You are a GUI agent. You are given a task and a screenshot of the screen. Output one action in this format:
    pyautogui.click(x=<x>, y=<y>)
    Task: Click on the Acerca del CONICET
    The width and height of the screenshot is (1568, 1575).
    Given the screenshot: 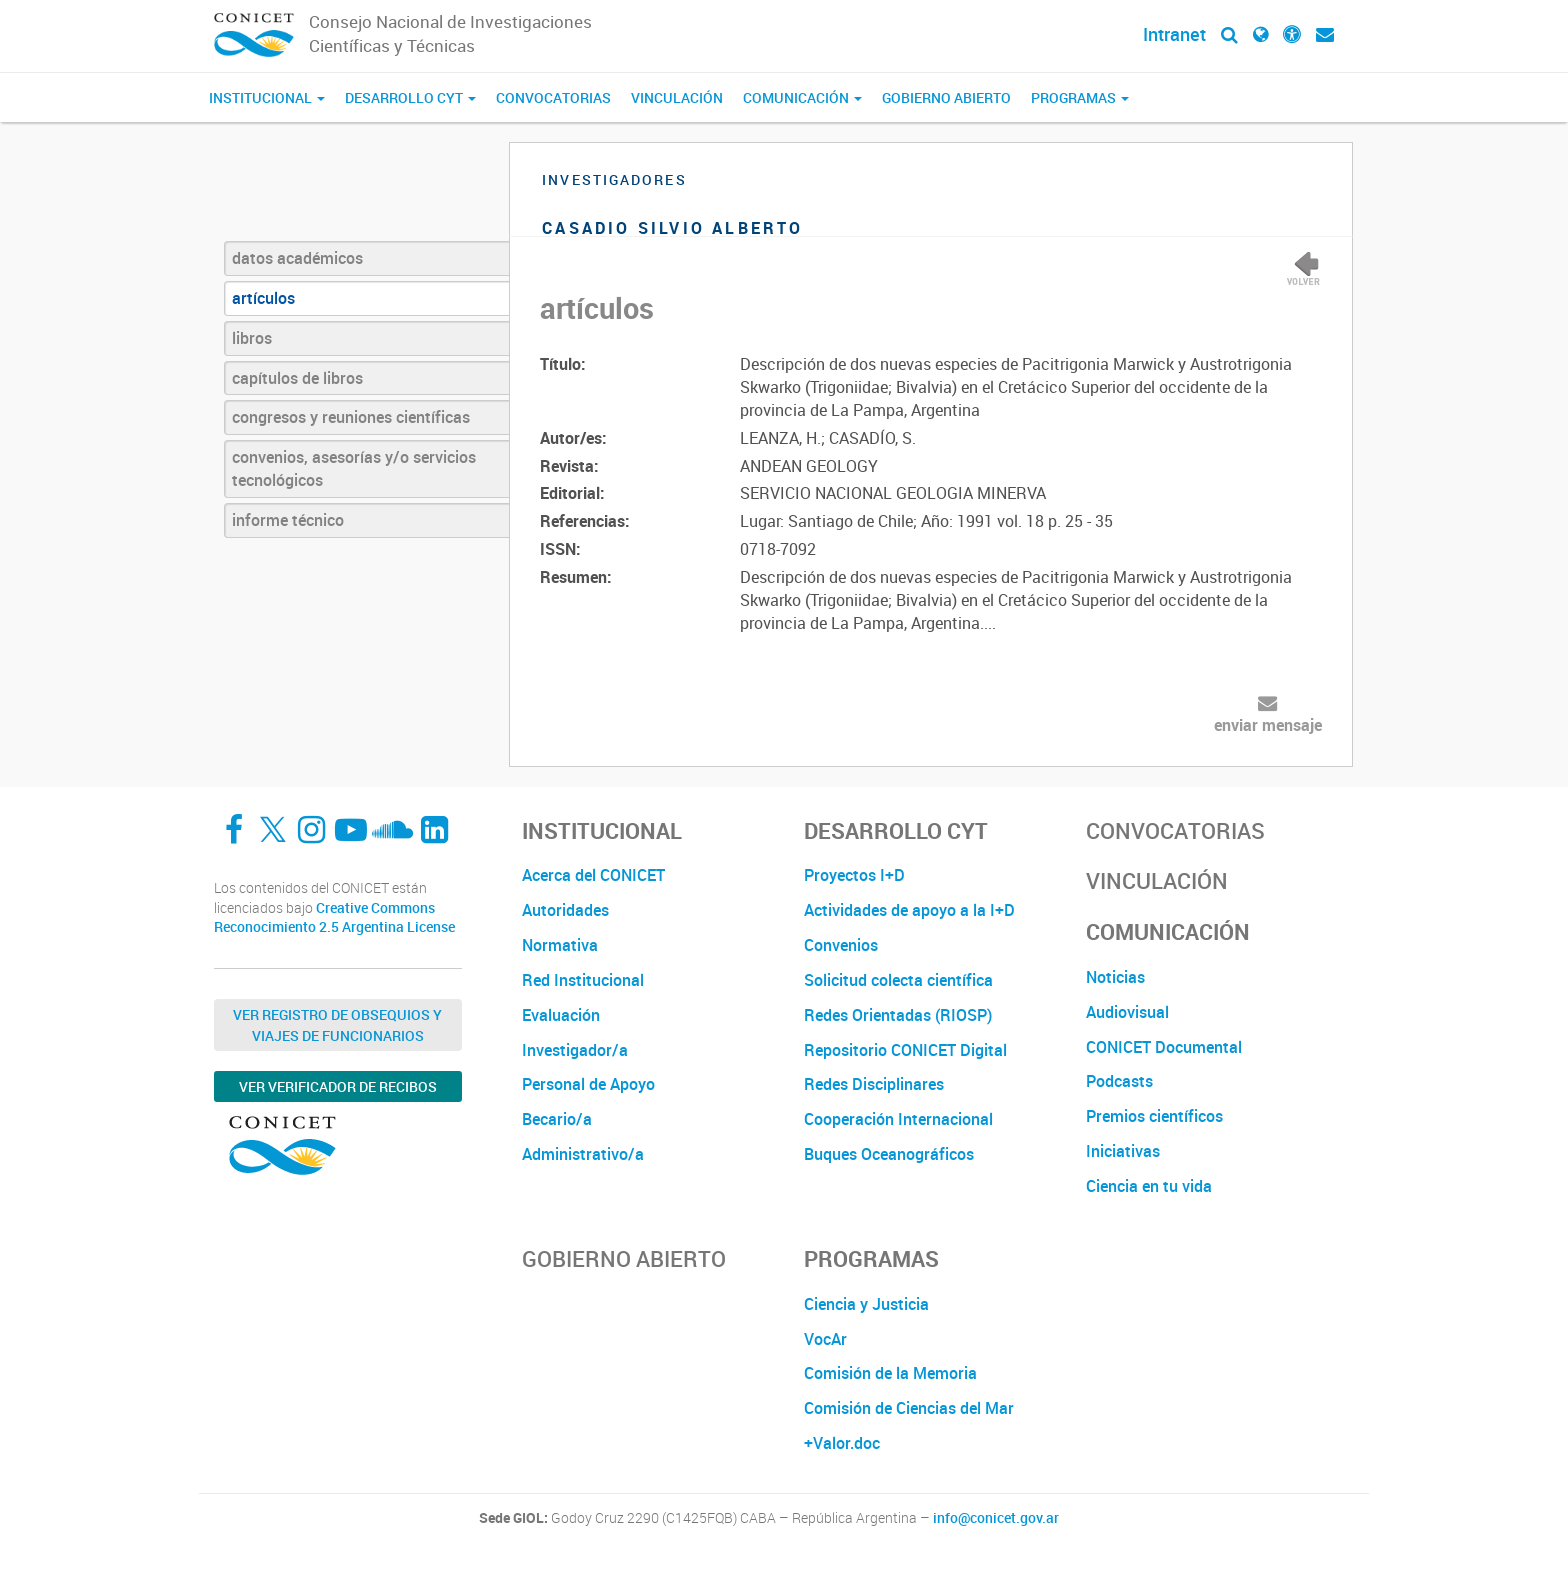 What is the action you would take?
    pyautogui.click(x=593, y=875)
    